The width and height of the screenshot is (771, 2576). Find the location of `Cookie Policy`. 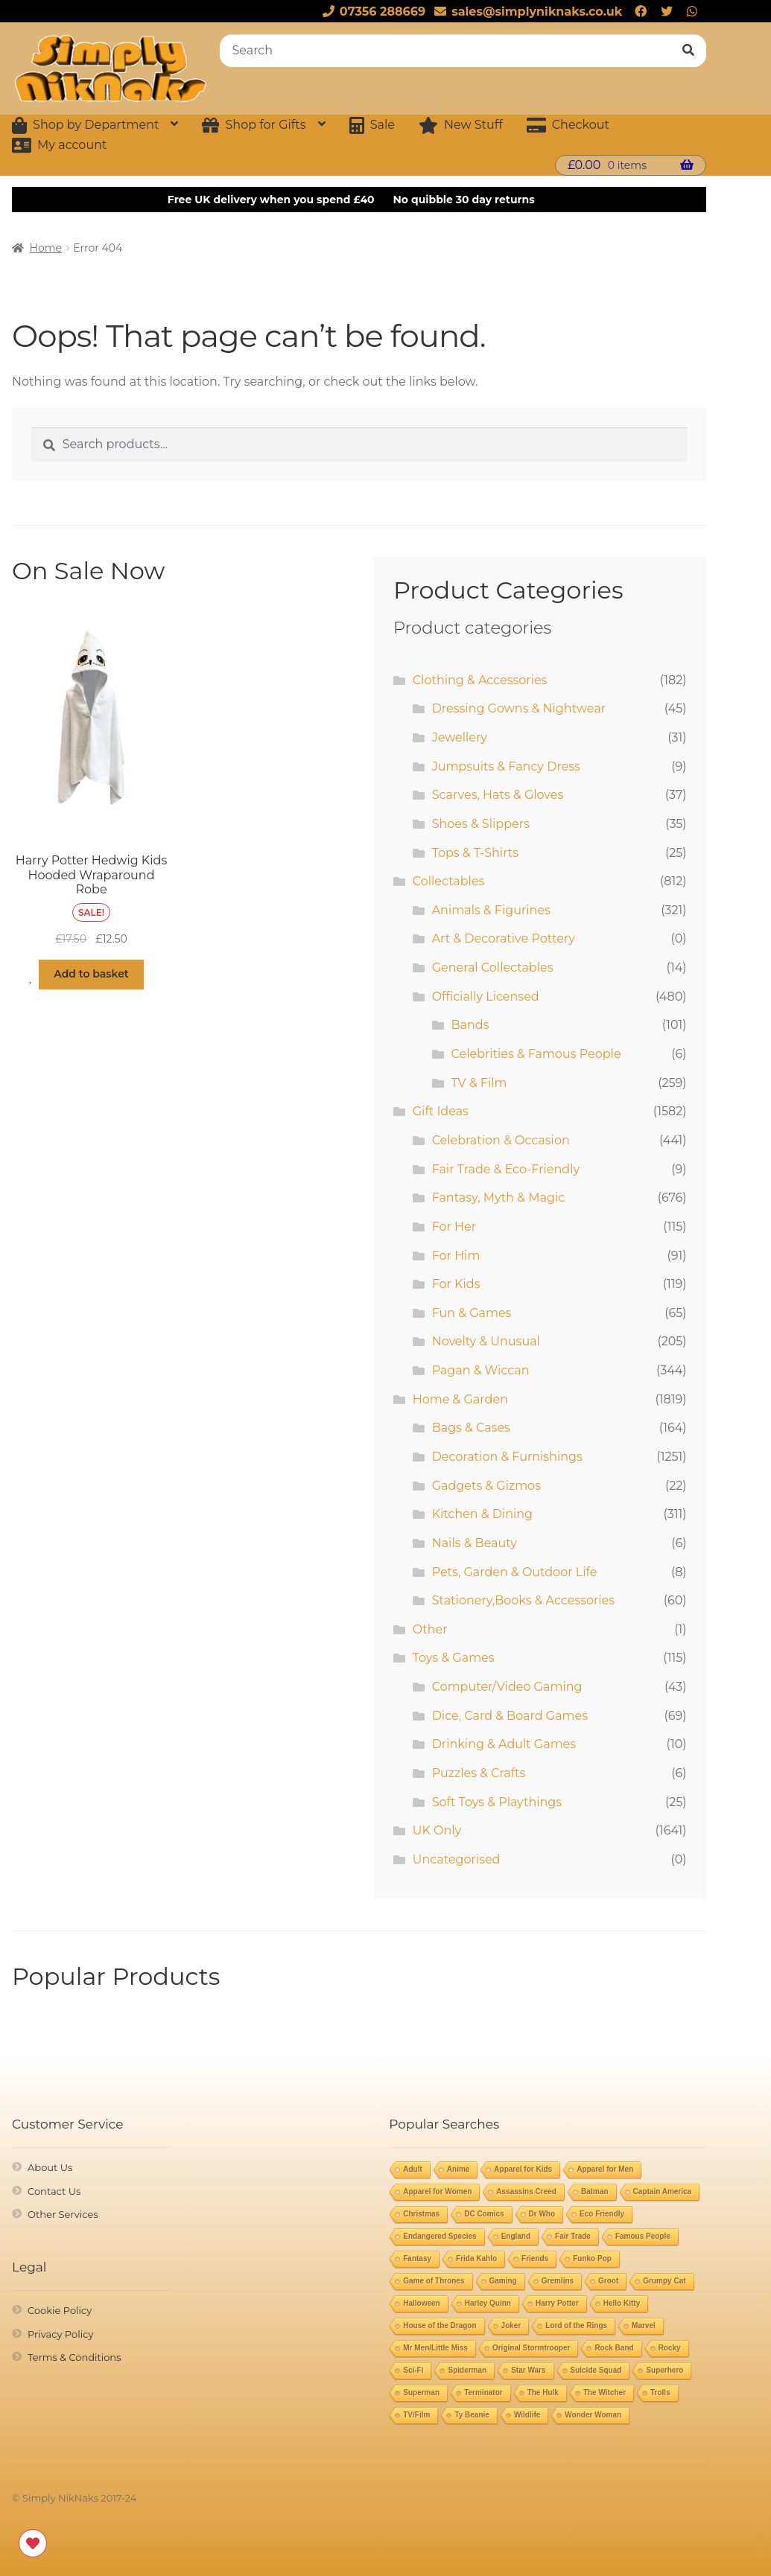

Cookie Policy is located at coordinates (60, 2310).